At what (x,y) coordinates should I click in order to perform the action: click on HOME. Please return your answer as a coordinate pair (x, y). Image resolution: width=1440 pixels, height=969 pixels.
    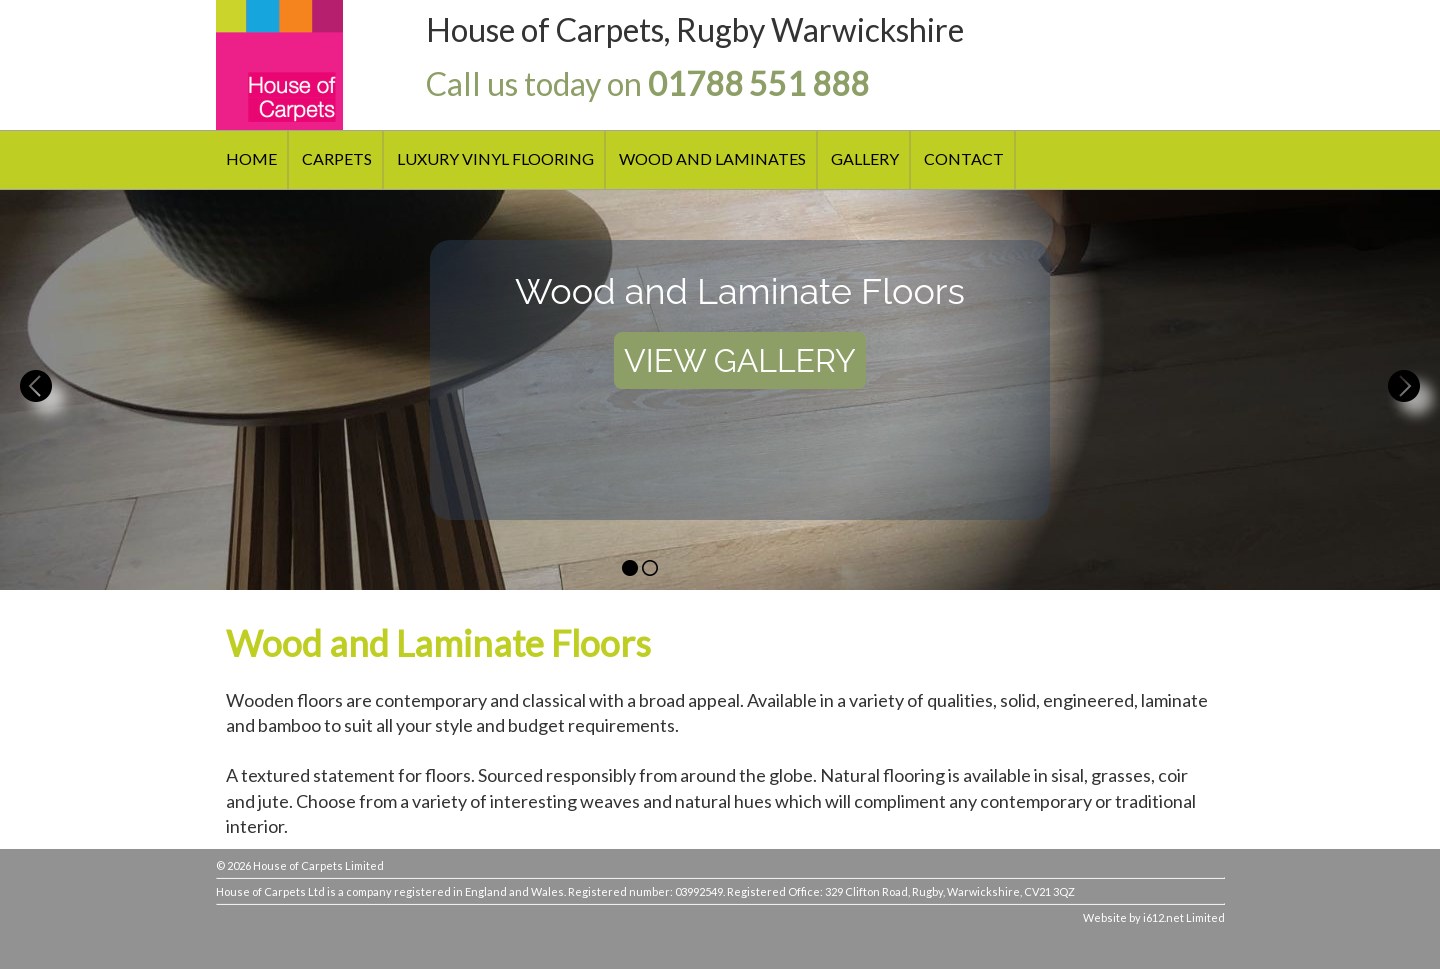
    Looking at the image, I should click on (251, 158).